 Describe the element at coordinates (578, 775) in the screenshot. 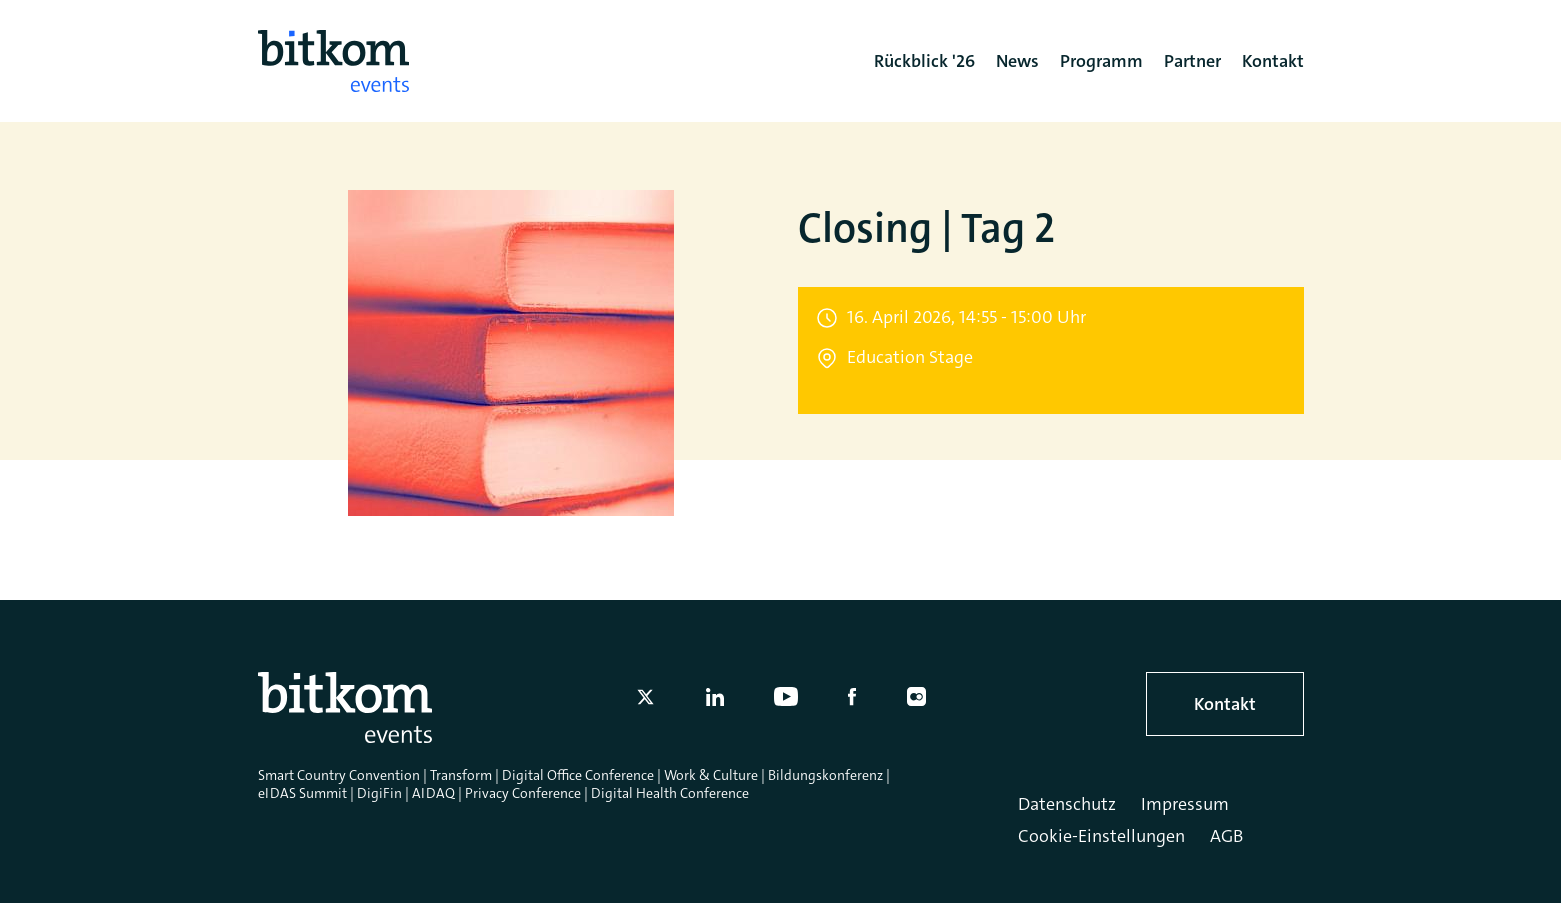

I see `Digital Office Conference` at that location.